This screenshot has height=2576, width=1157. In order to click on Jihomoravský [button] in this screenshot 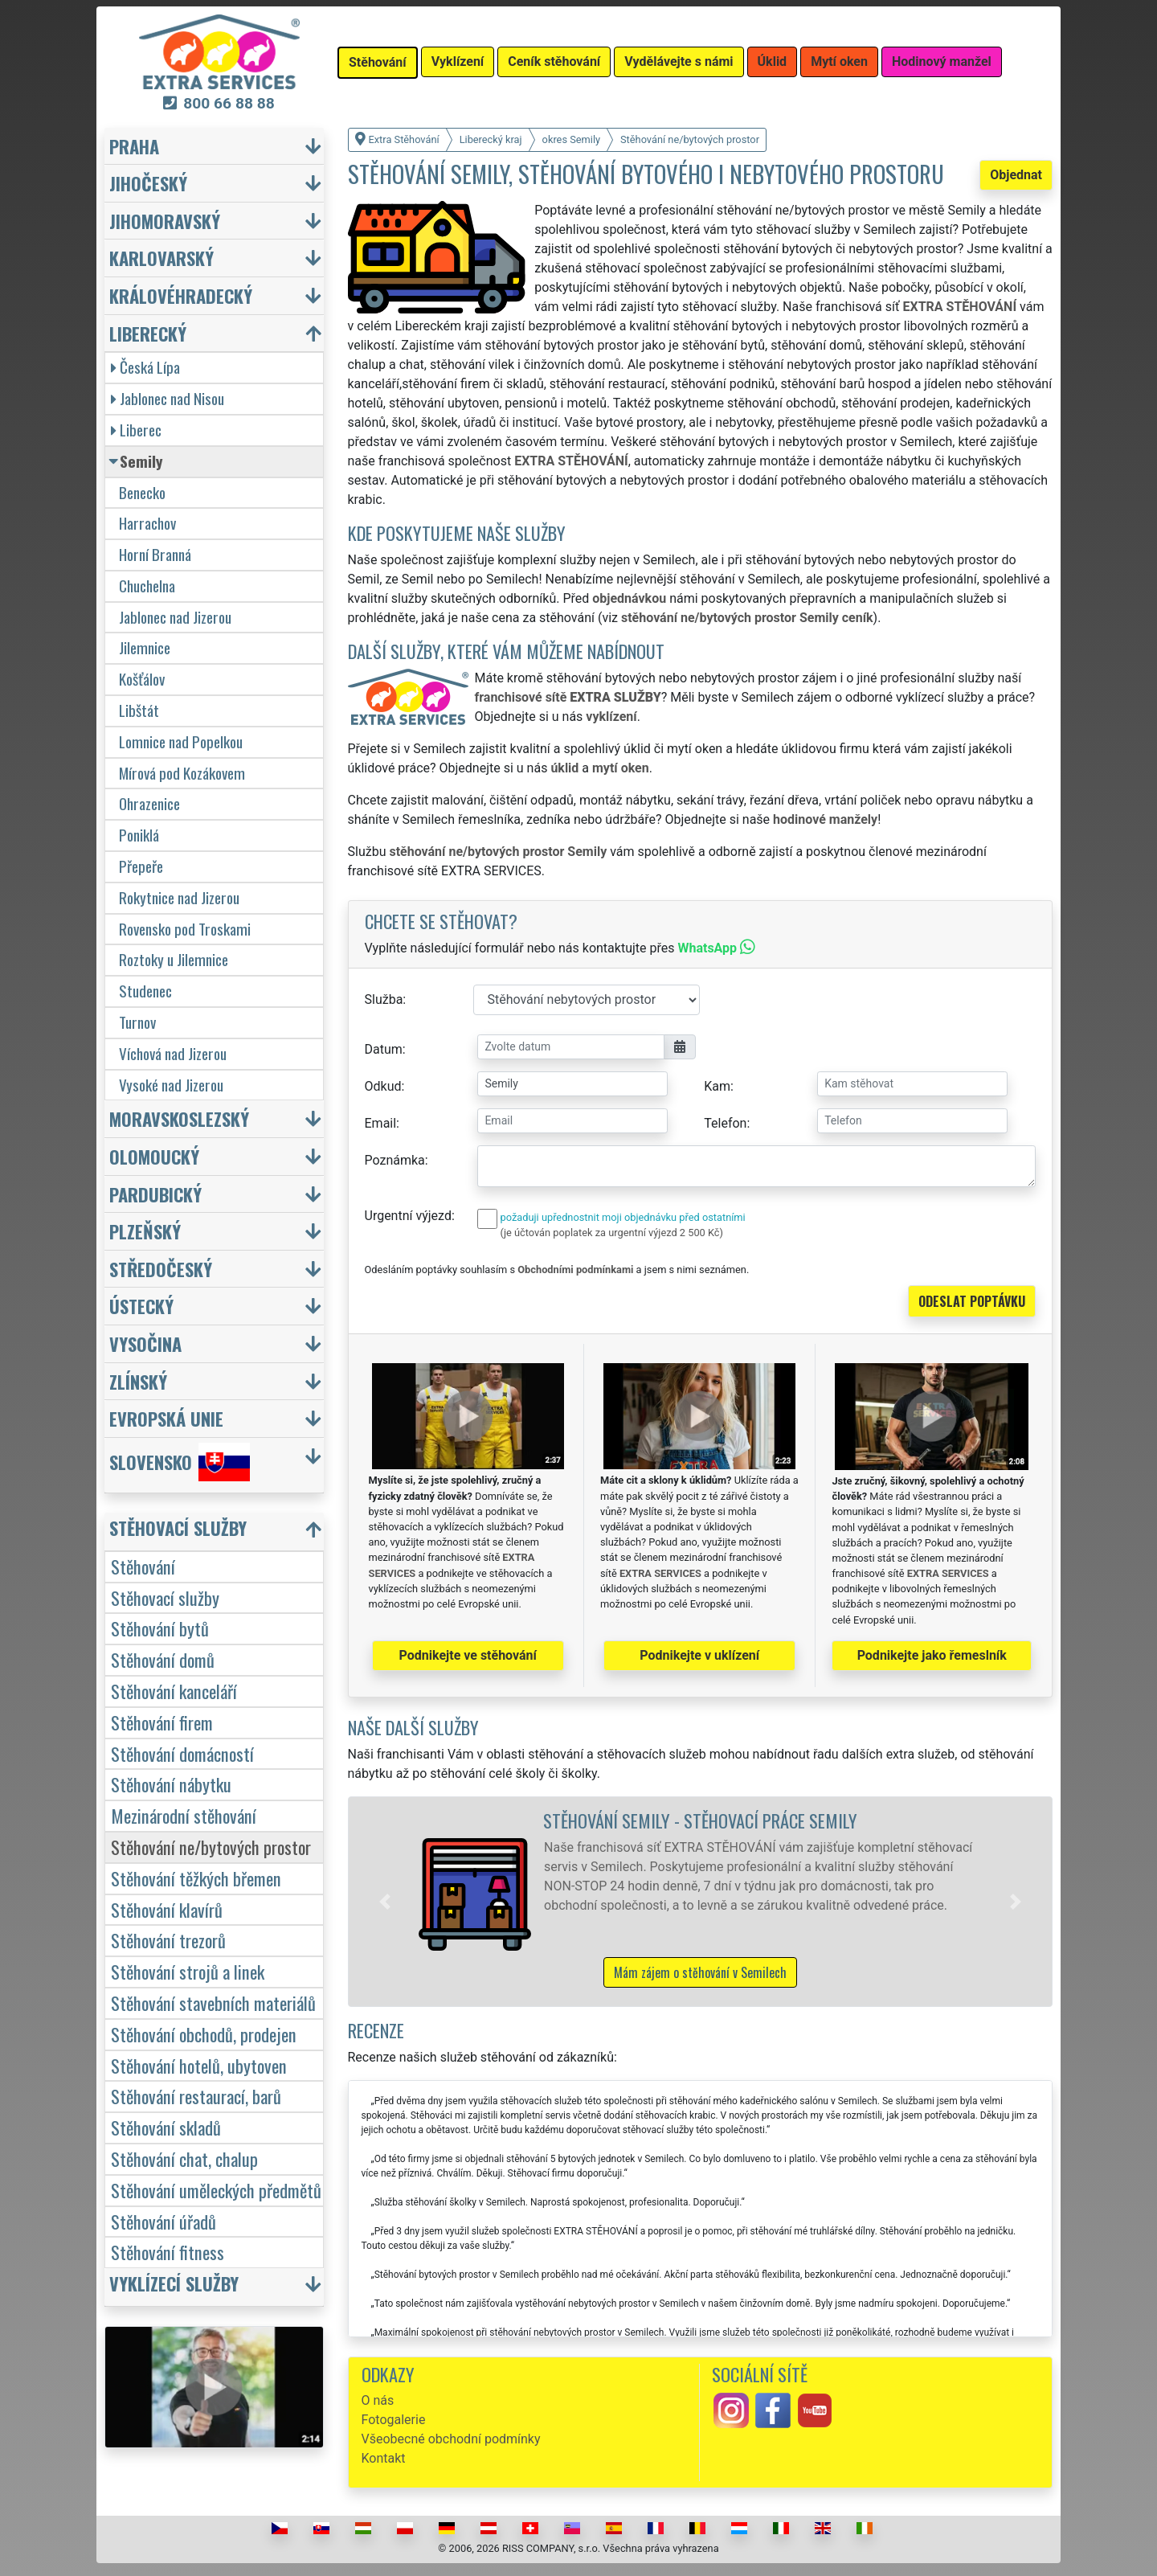, I will do `click(164, 220)`.